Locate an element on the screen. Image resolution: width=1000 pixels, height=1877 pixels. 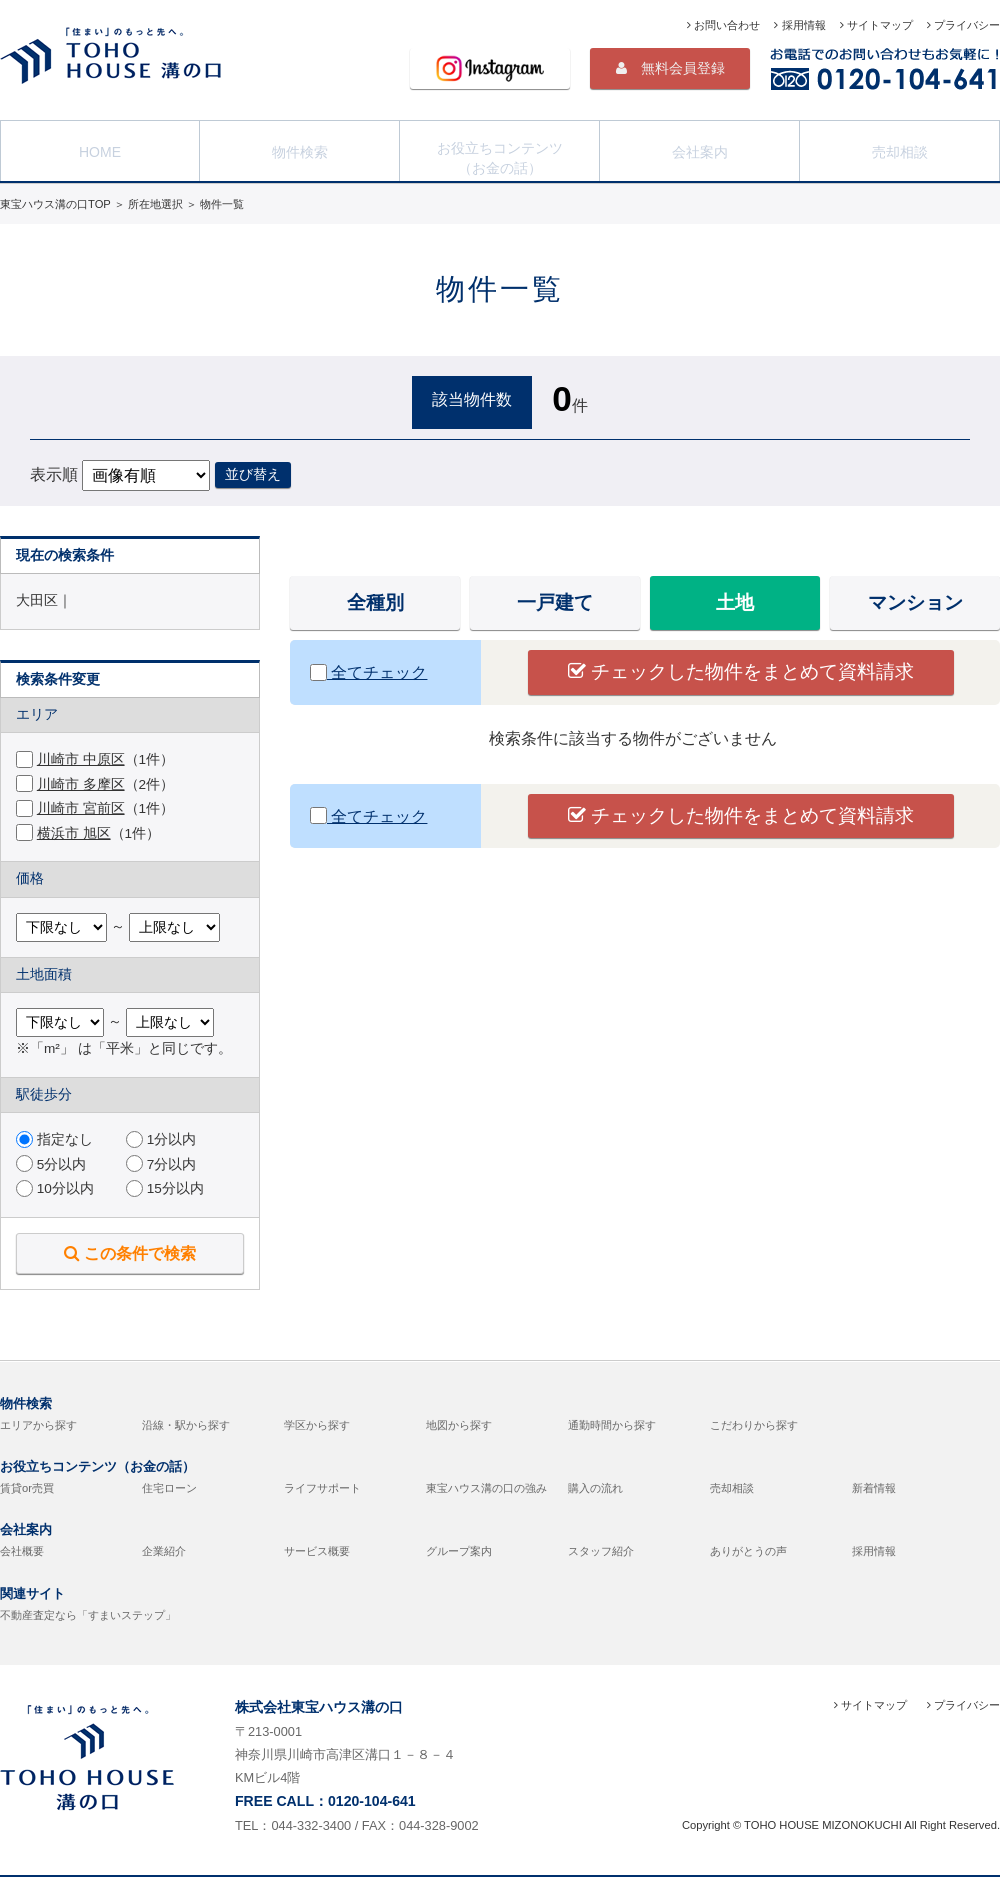
土地 is located at coordinates (735, 602).